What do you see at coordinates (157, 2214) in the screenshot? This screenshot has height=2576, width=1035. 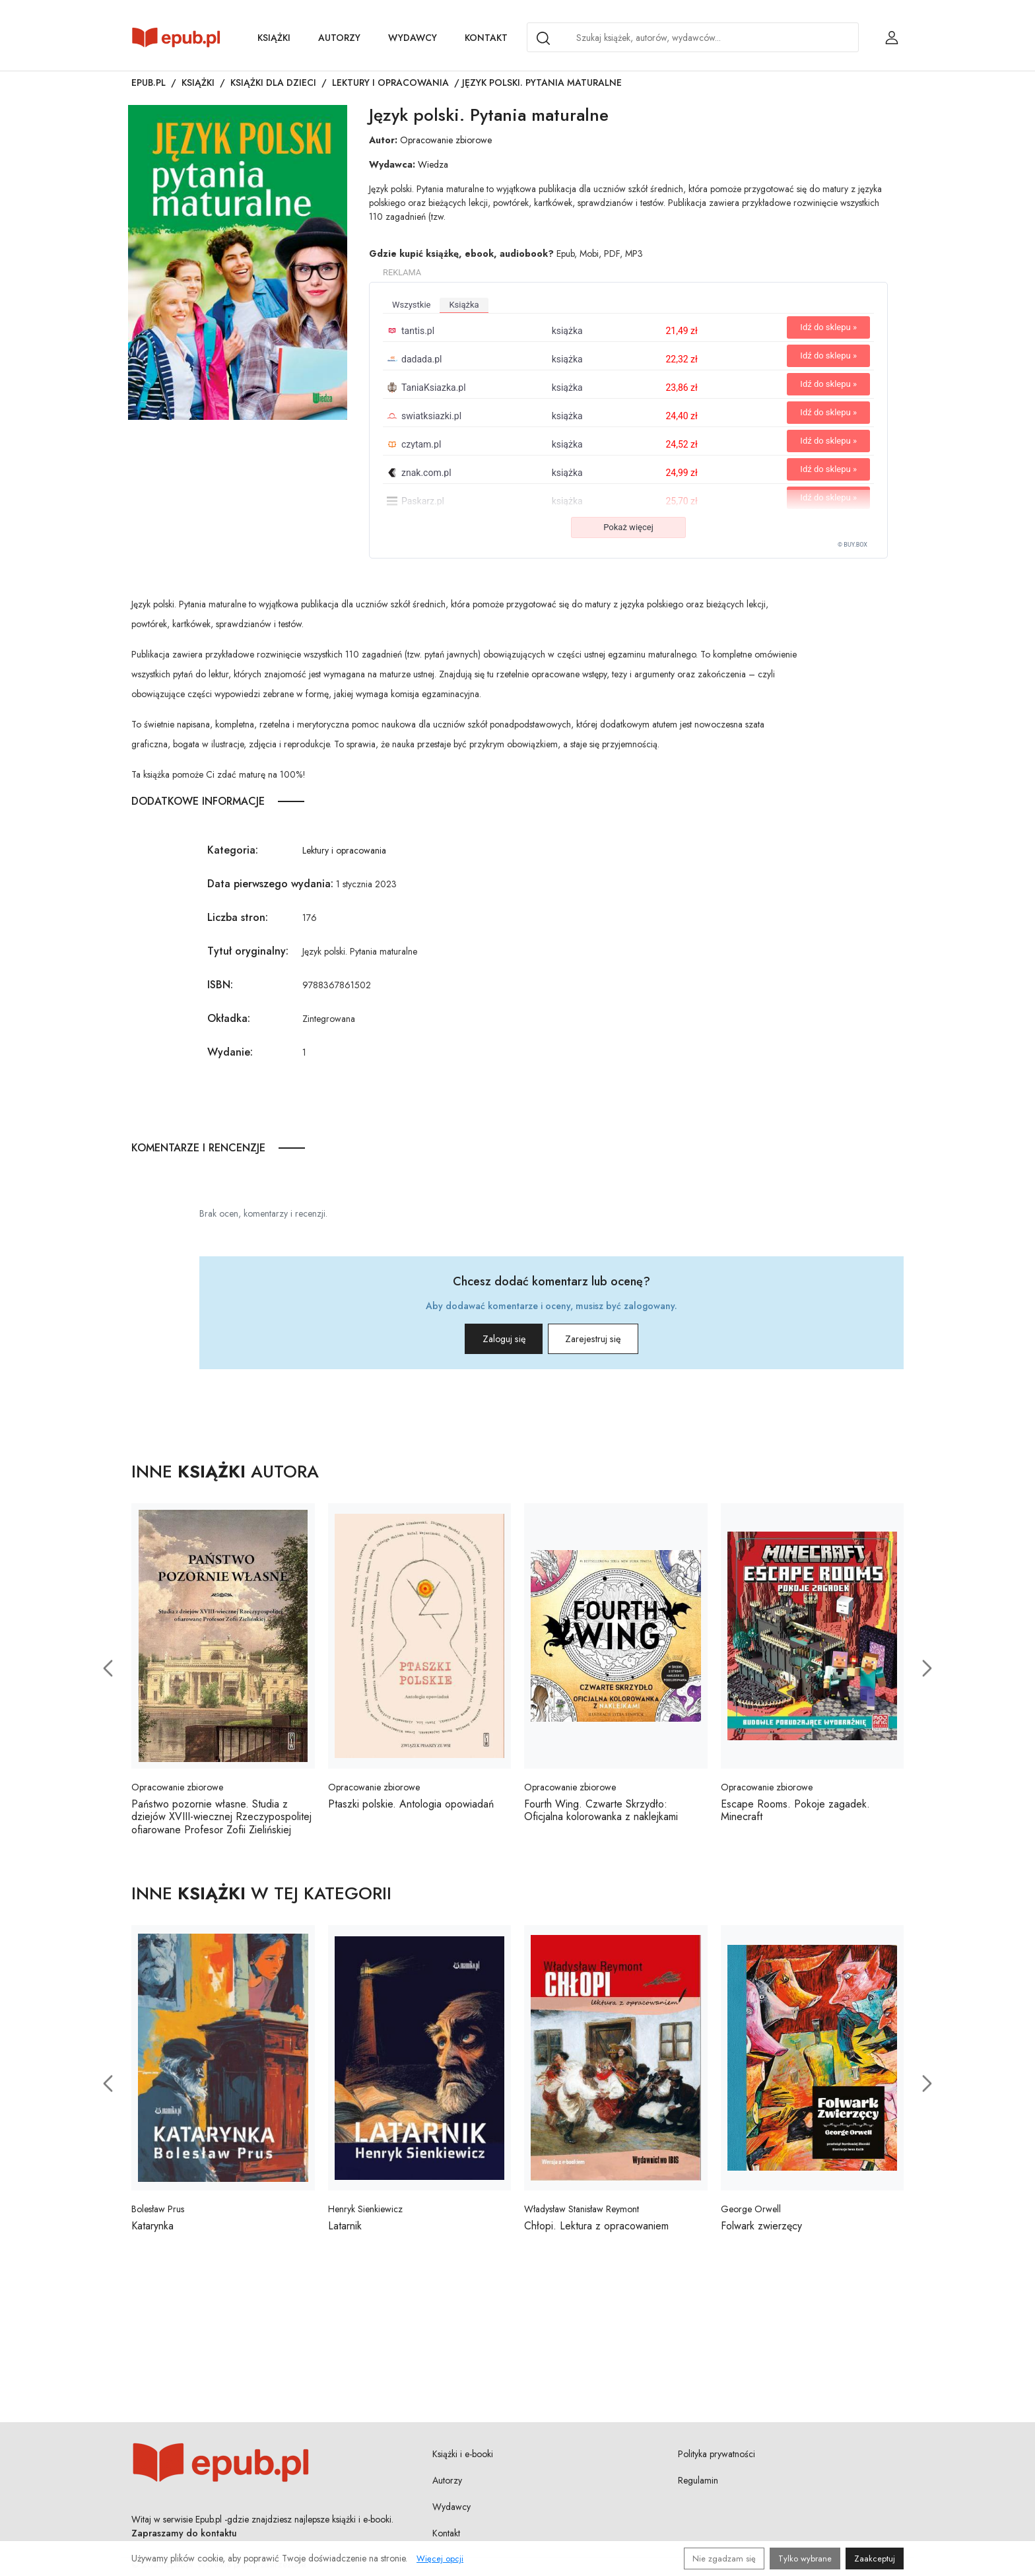 I see `Bolesław Prus` at bounding box center [157, 2214].